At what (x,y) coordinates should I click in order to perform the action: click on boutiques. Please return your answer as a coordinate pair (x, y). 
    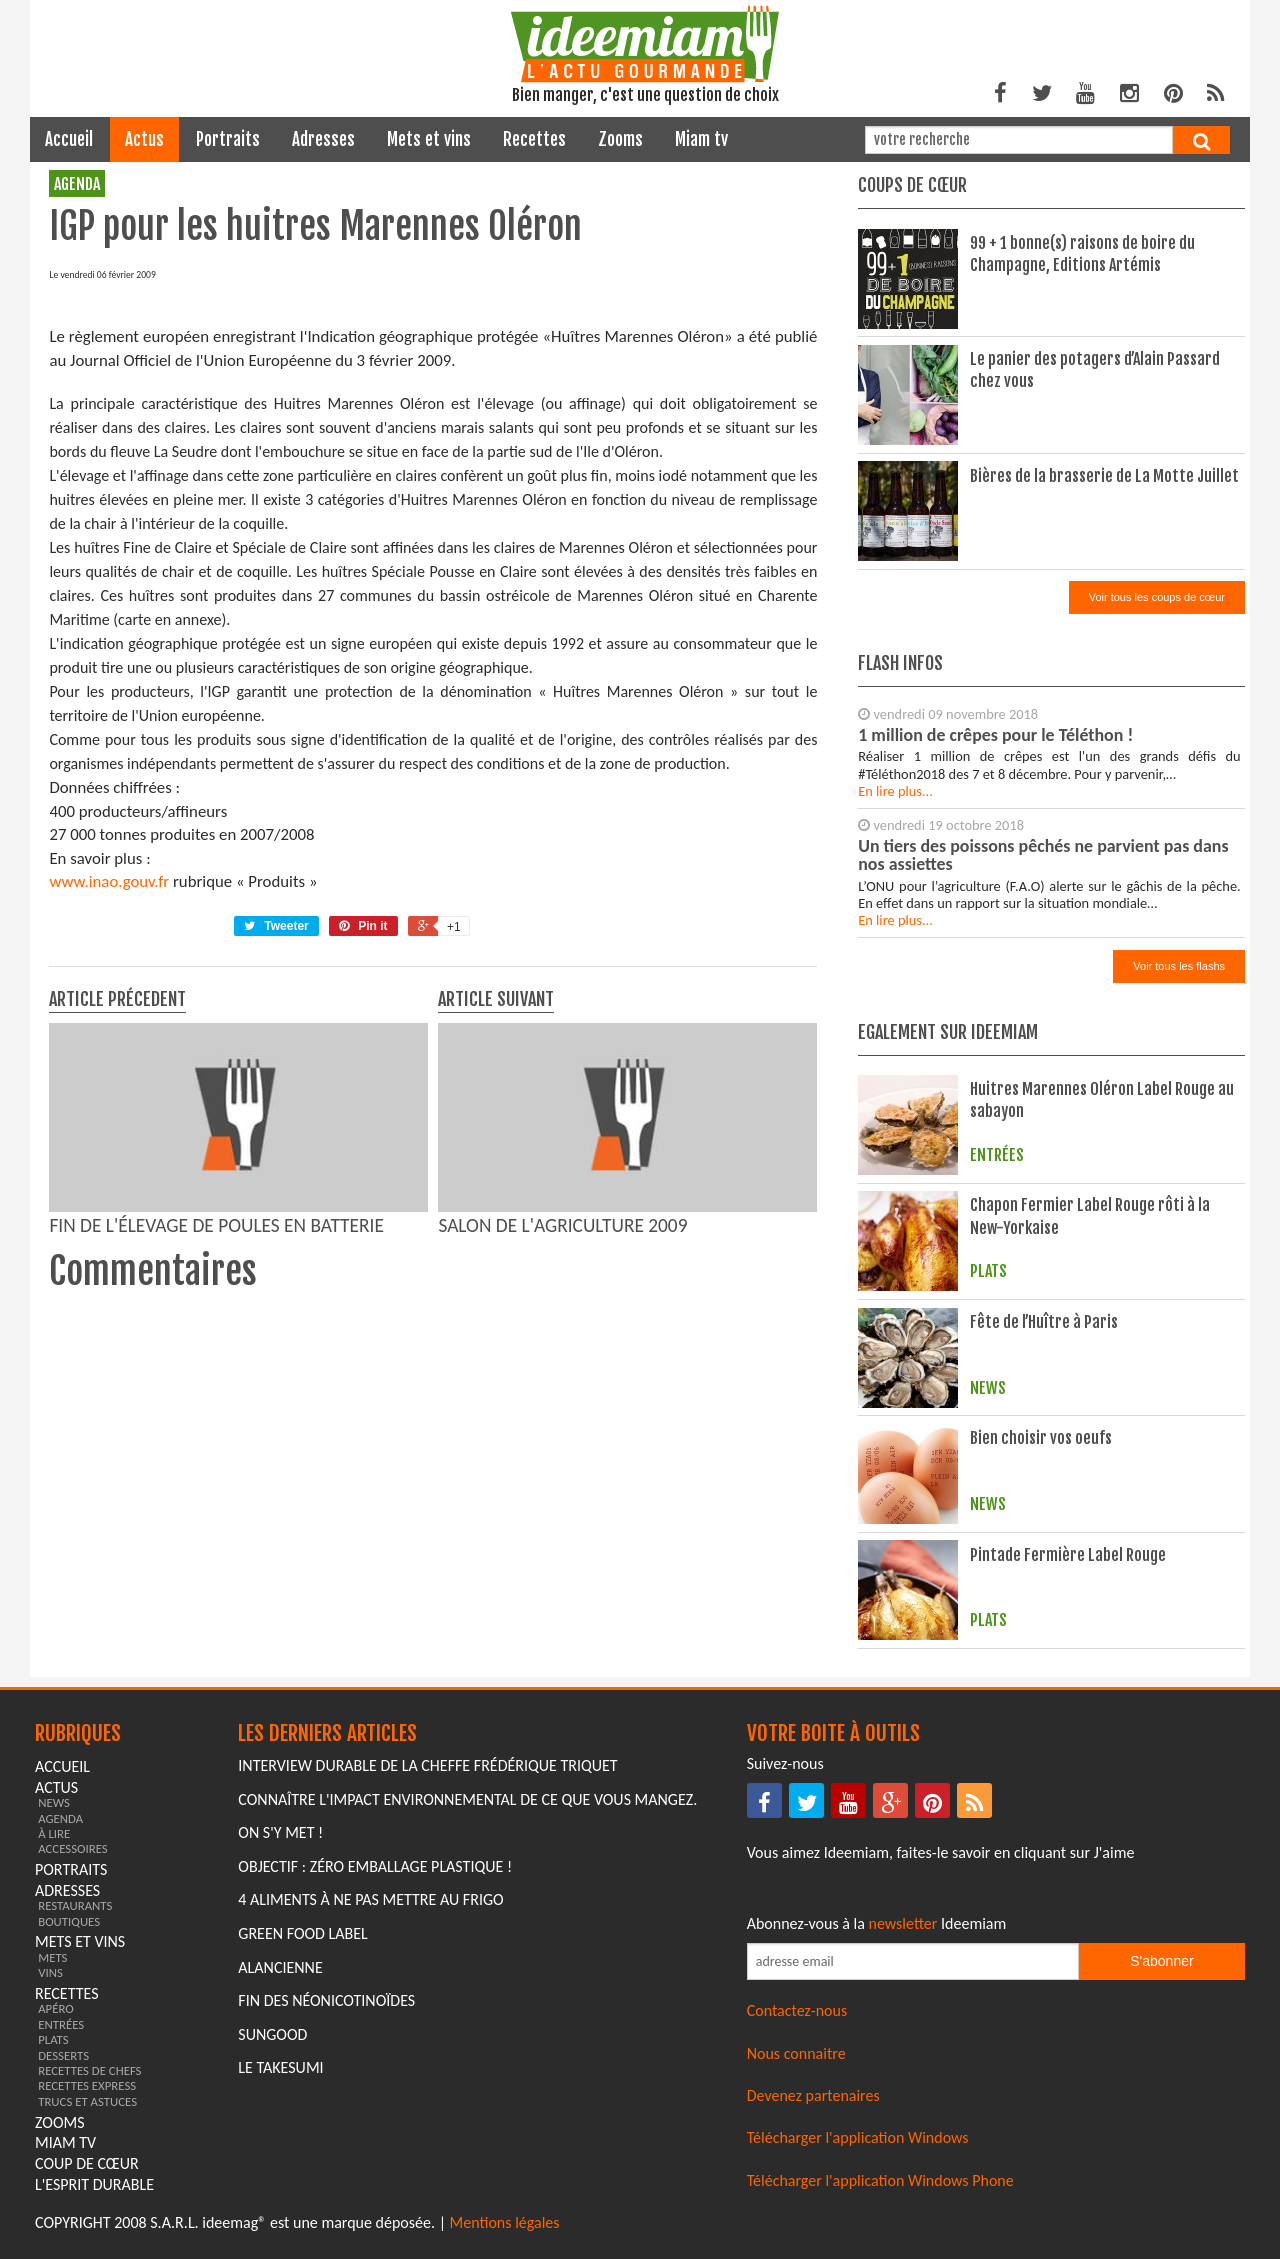
    Looking at the image, I should click on (69, 1921).